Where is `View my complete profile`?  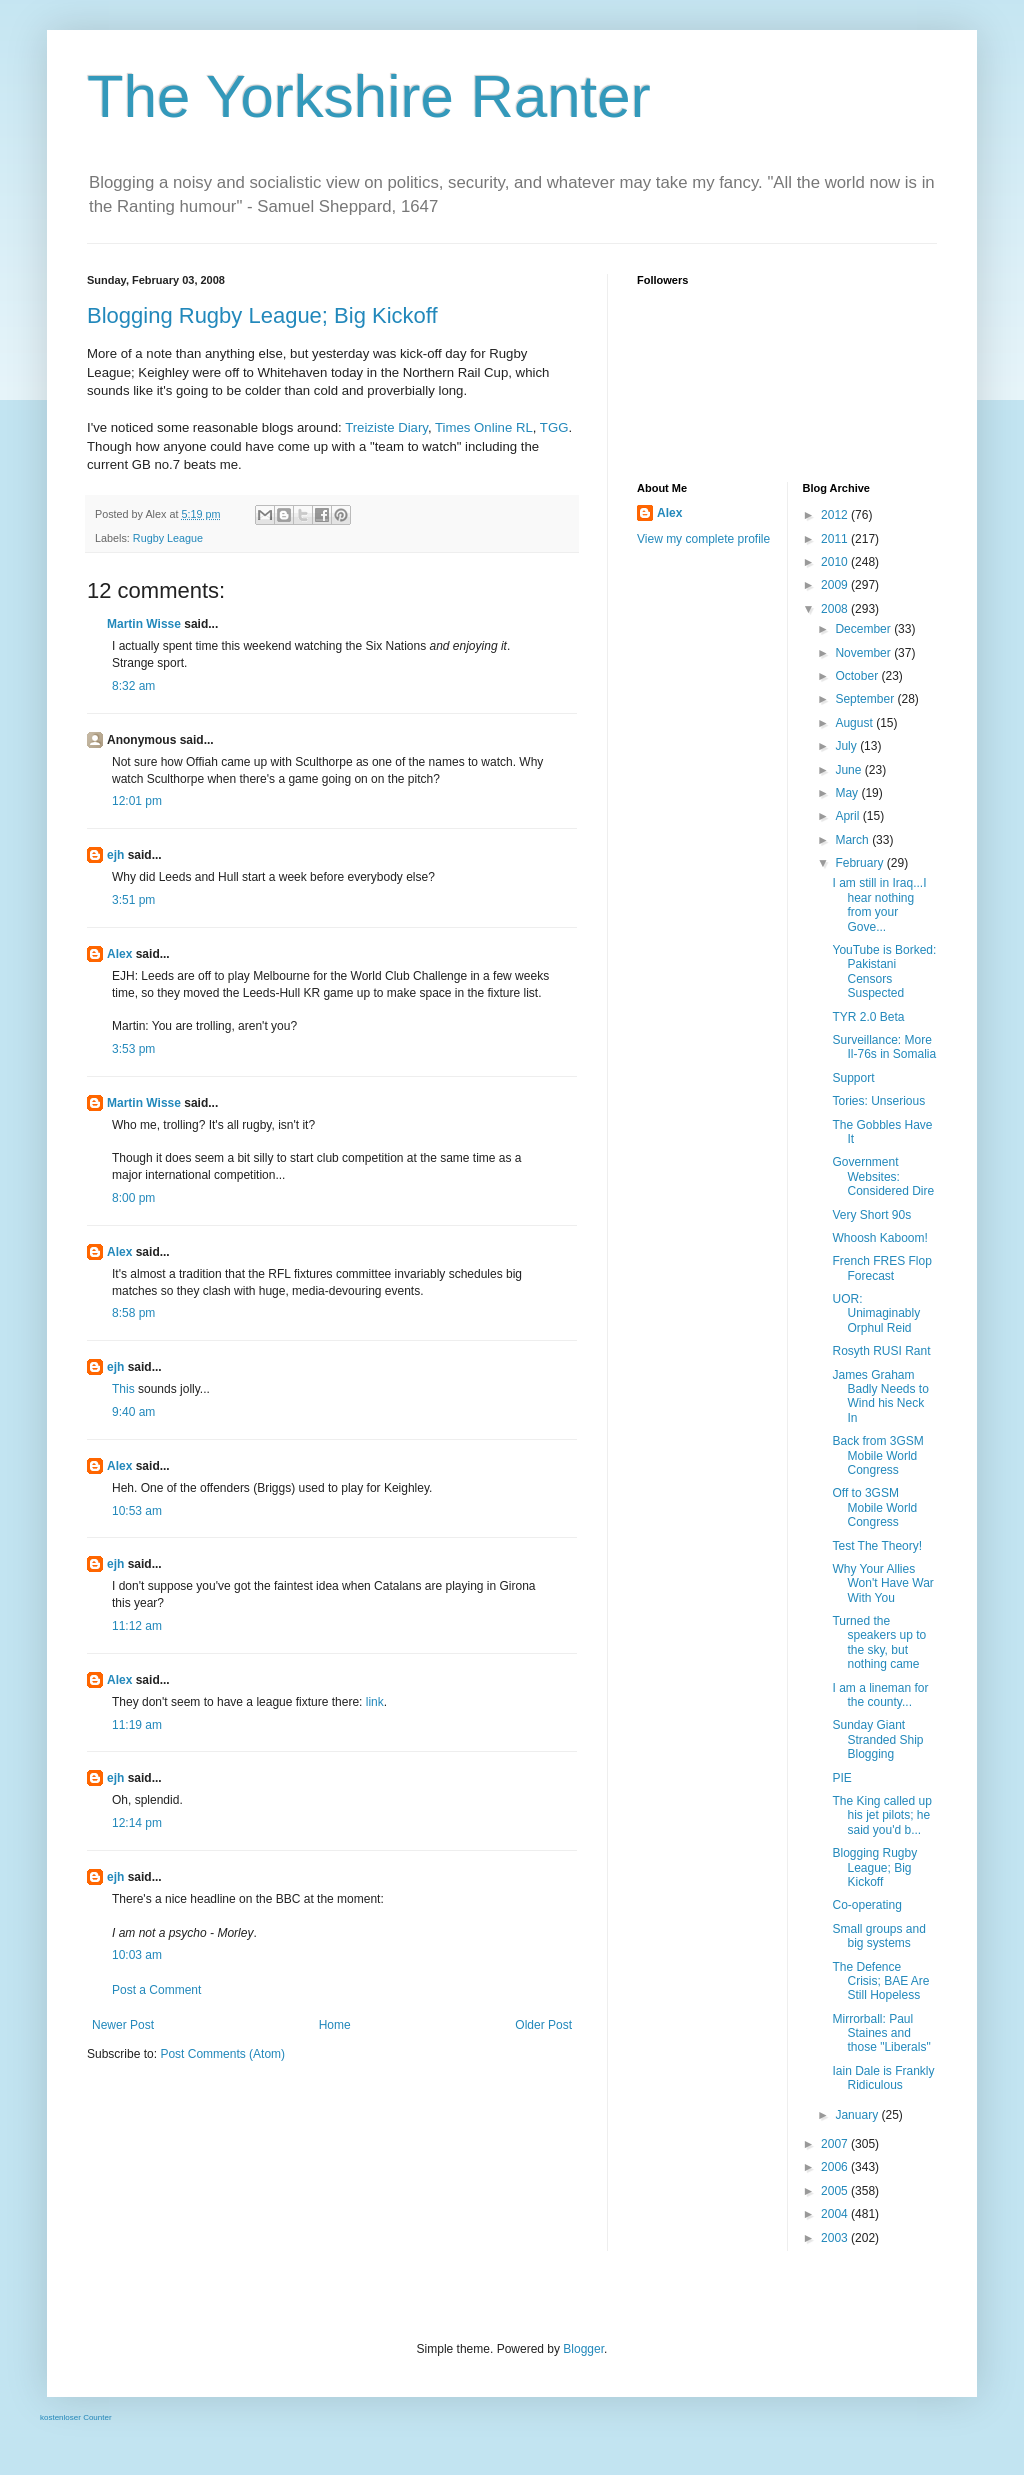
View my complete profile is located at coordinates (703, 539).